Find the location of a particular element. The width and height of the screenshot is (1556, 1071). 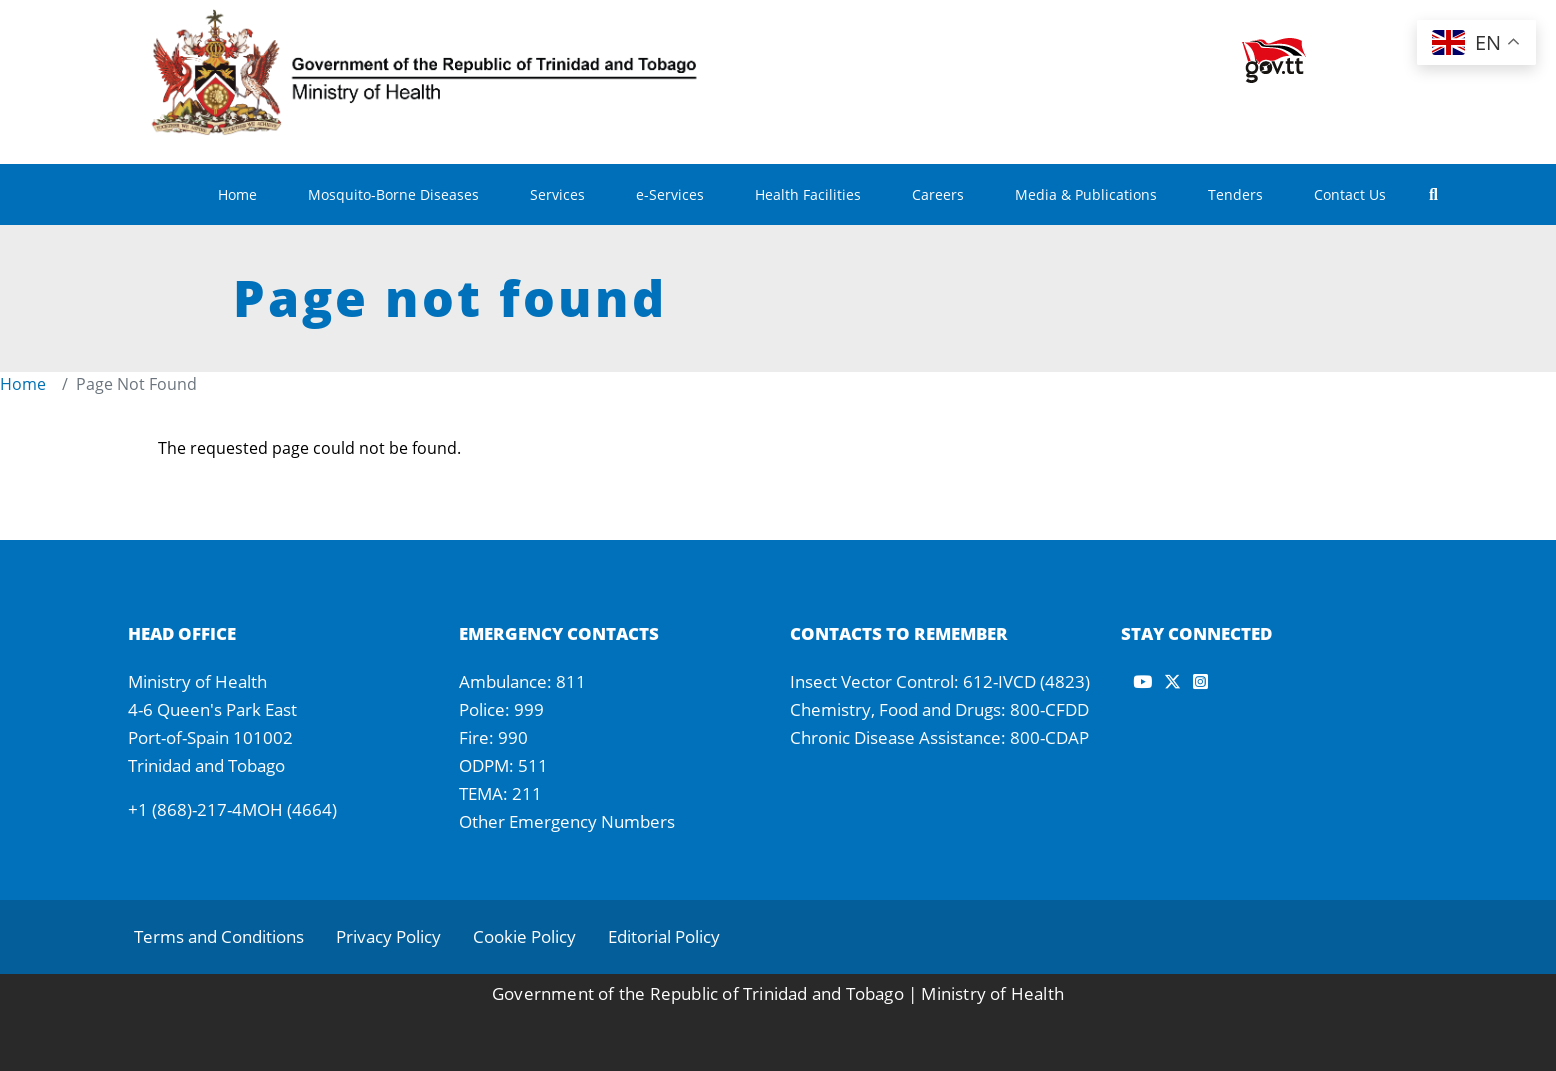

Mosquito-Borne Diseases is located at coordinates (393, 194).